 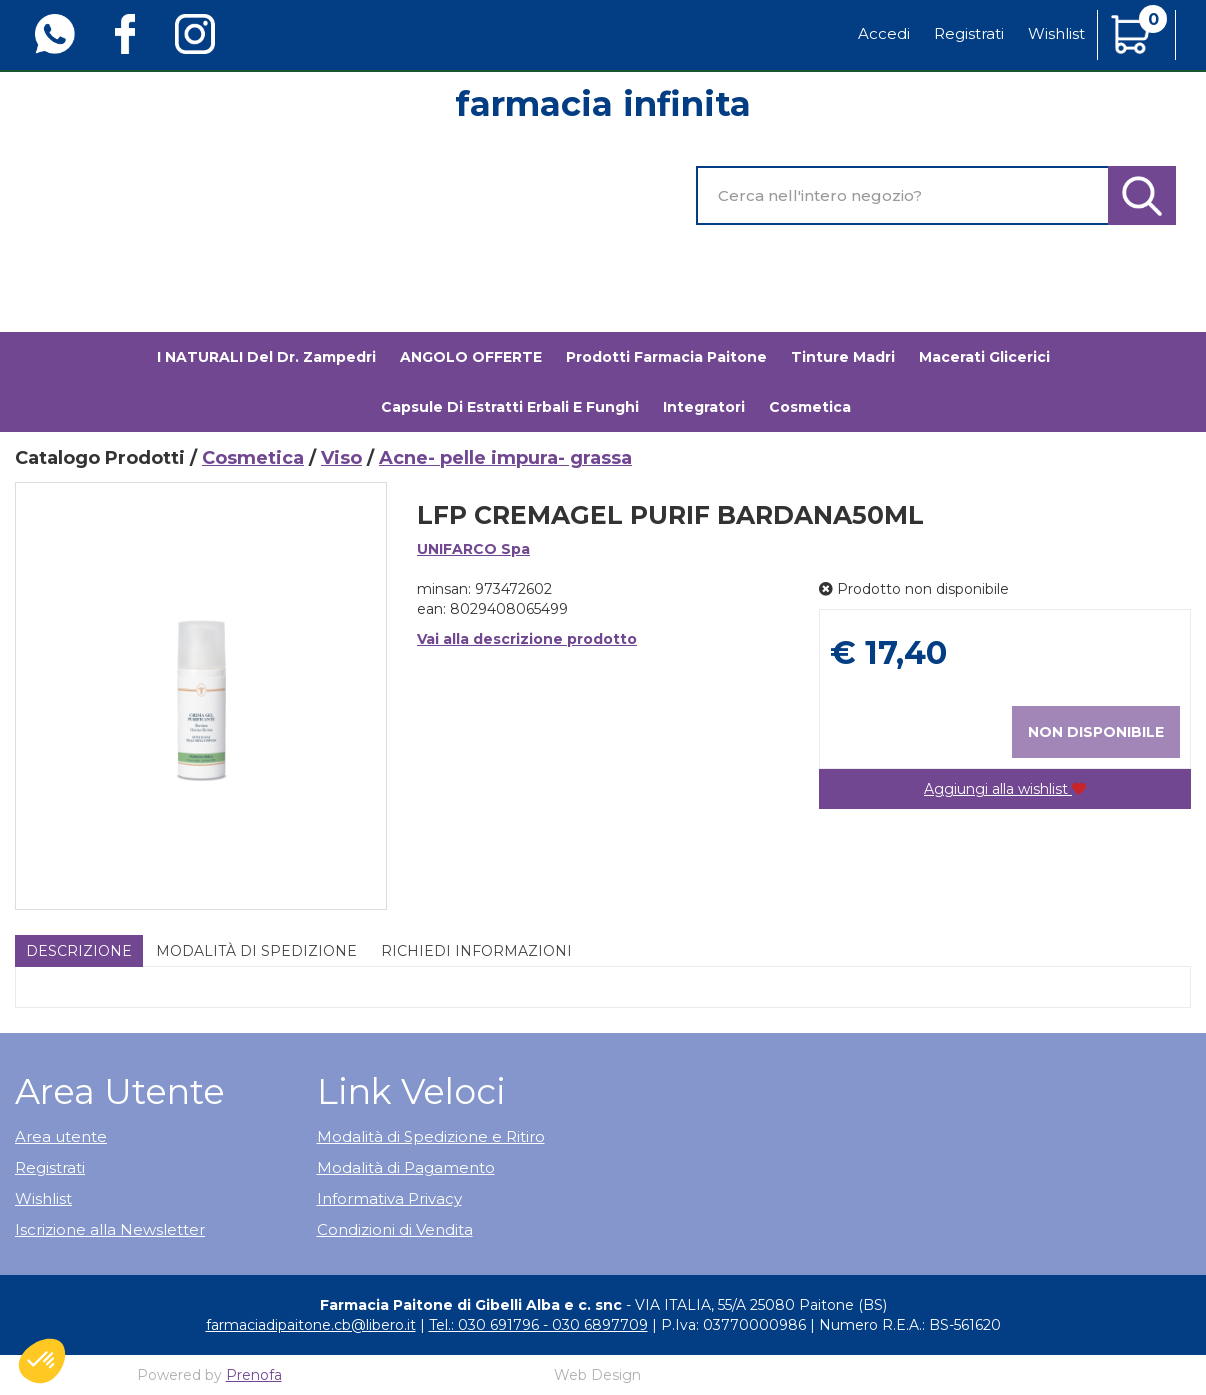 I want to click on Vai alla descrizione prodotto, so click(x=527, y=639).